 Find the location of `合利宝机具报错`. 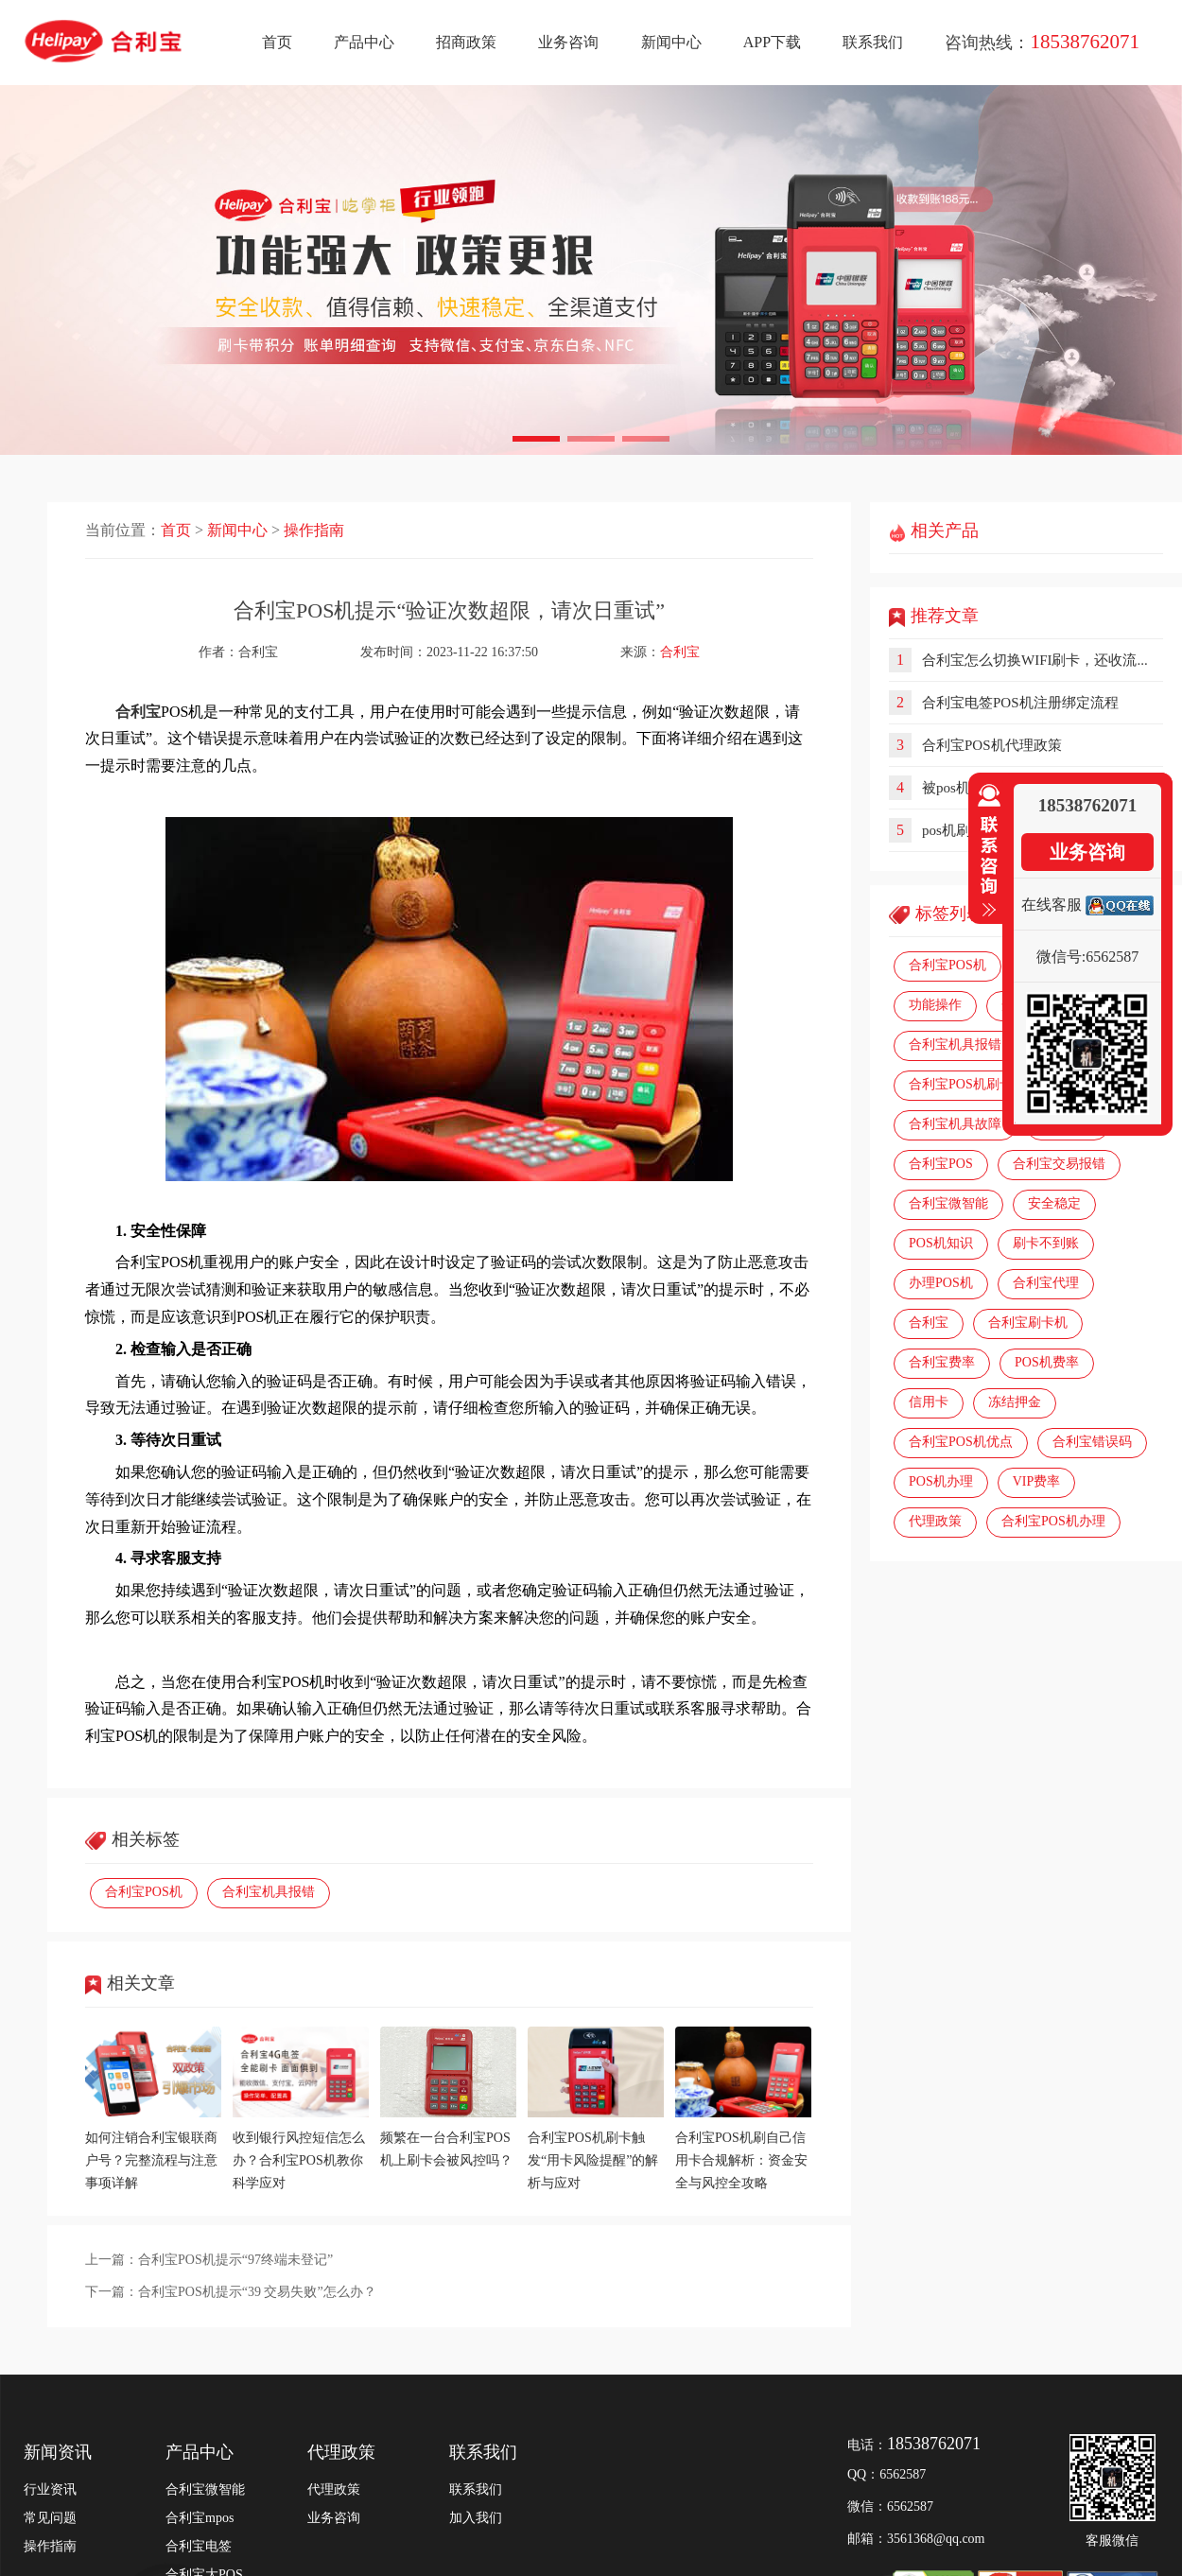

合利宝机具报错 is located at coordinates (268, 1892).